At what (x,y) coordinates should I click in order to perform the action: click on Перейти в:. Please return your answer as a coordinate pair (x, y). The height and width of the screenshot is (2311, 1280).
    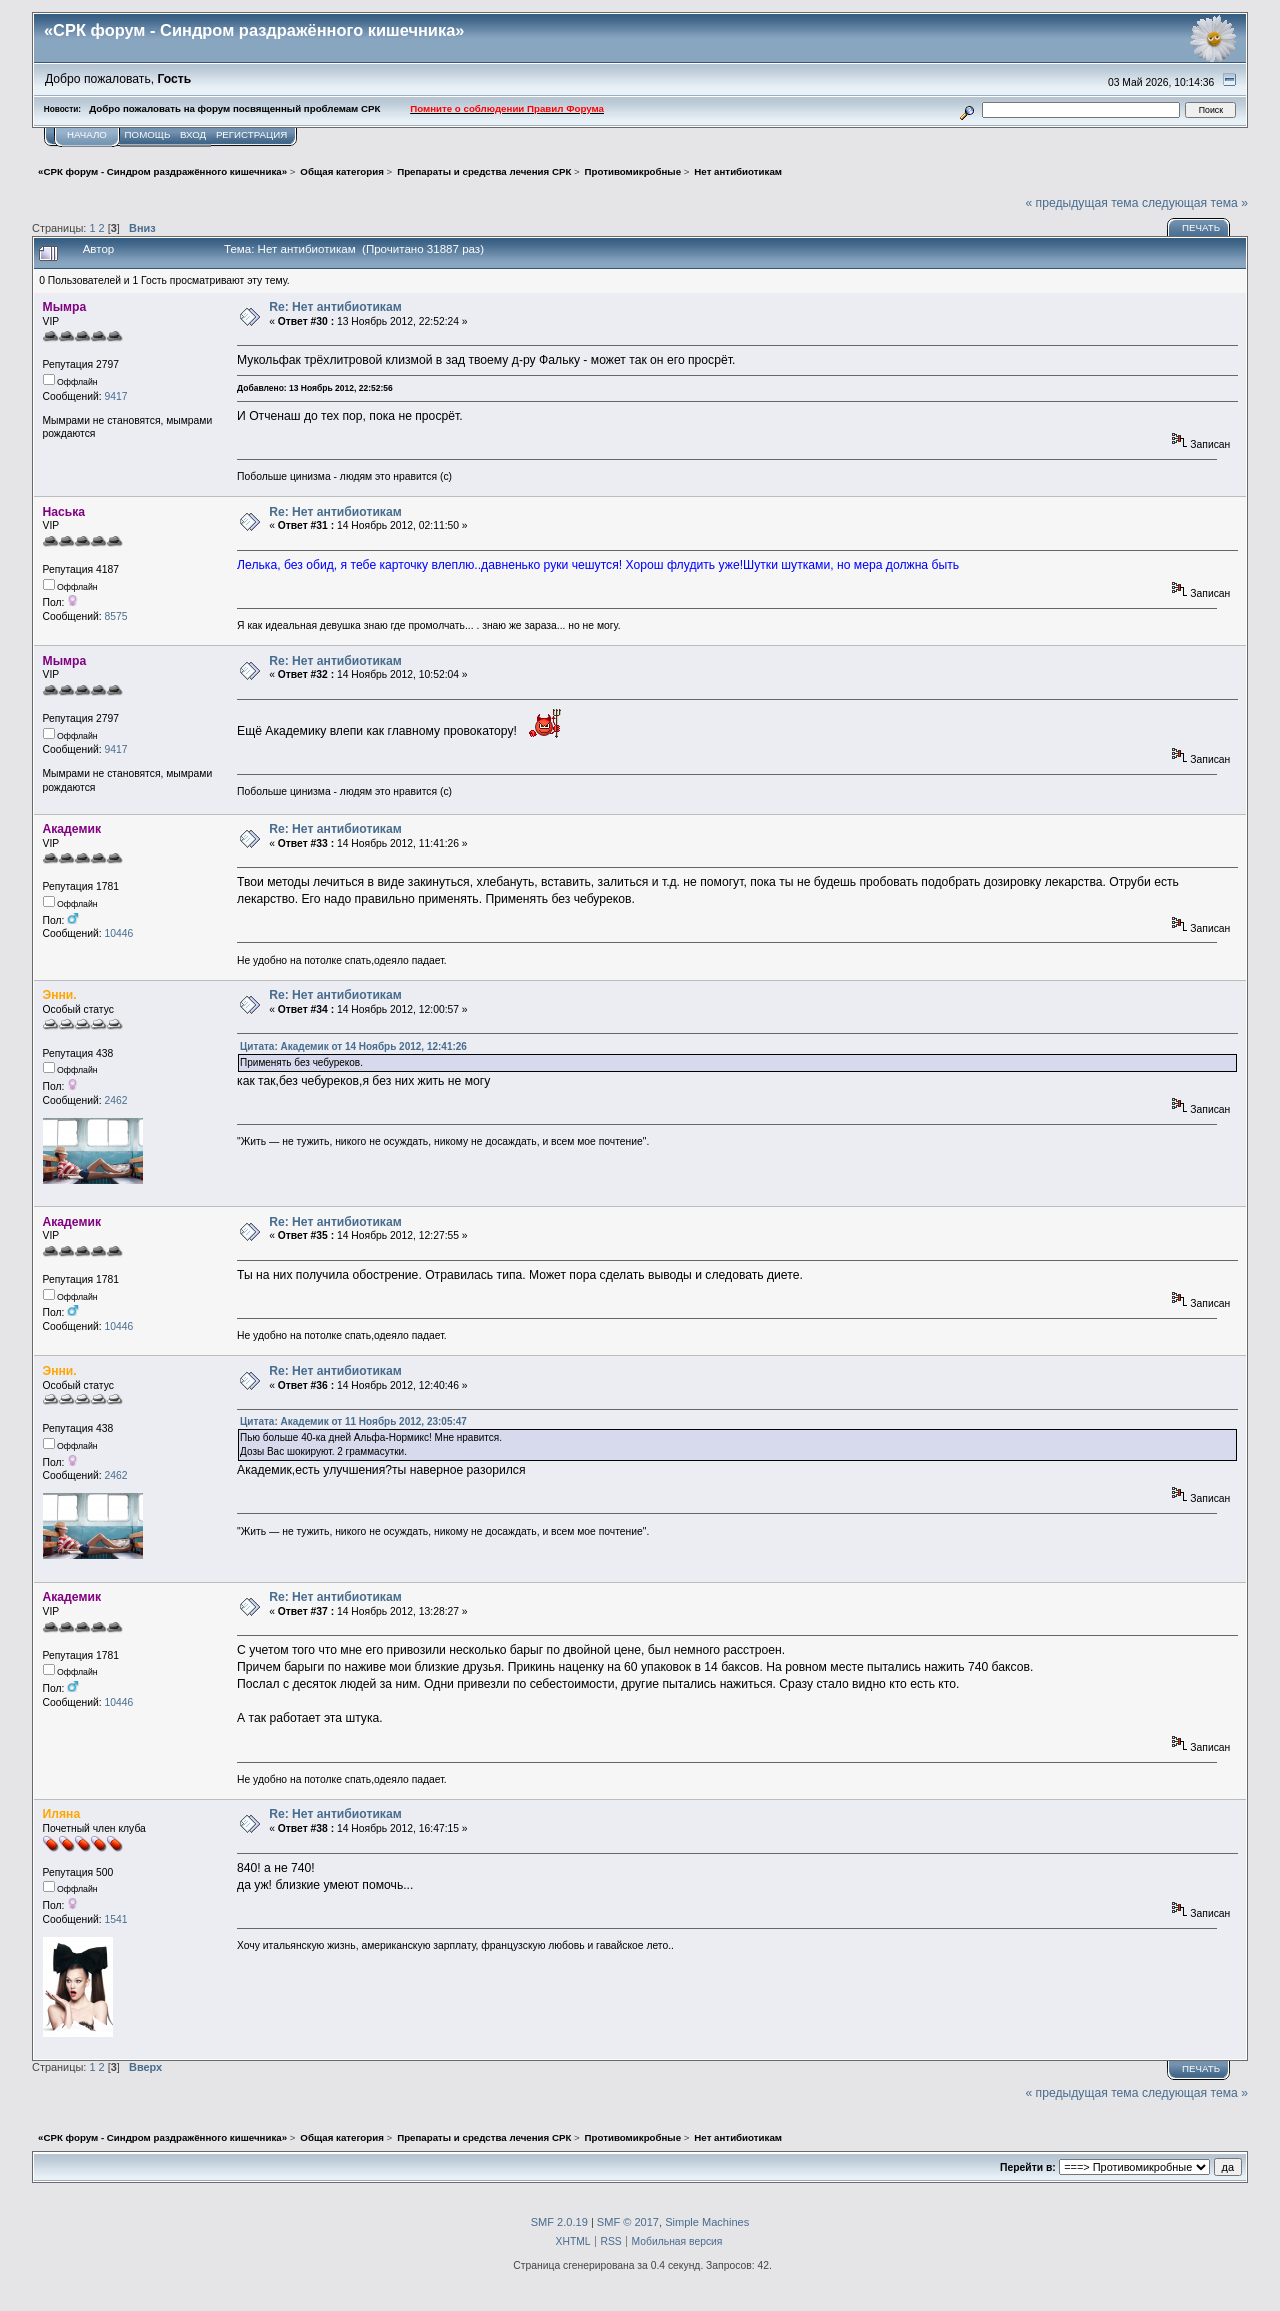
    Looking at the image, I should click on (1028, 2167).